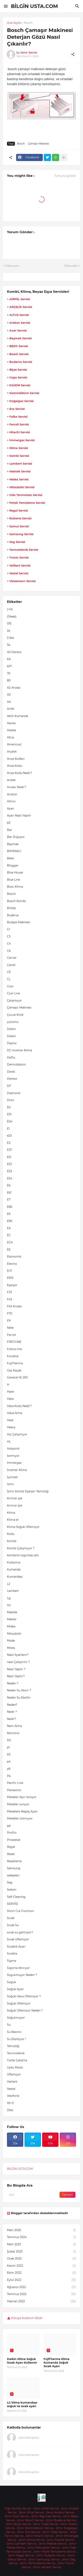 The image size is (83, 2576). Describe the element at coordinates (30, 2520) in the screenshot. I see `İzmir Bosch Servisi` at that location.